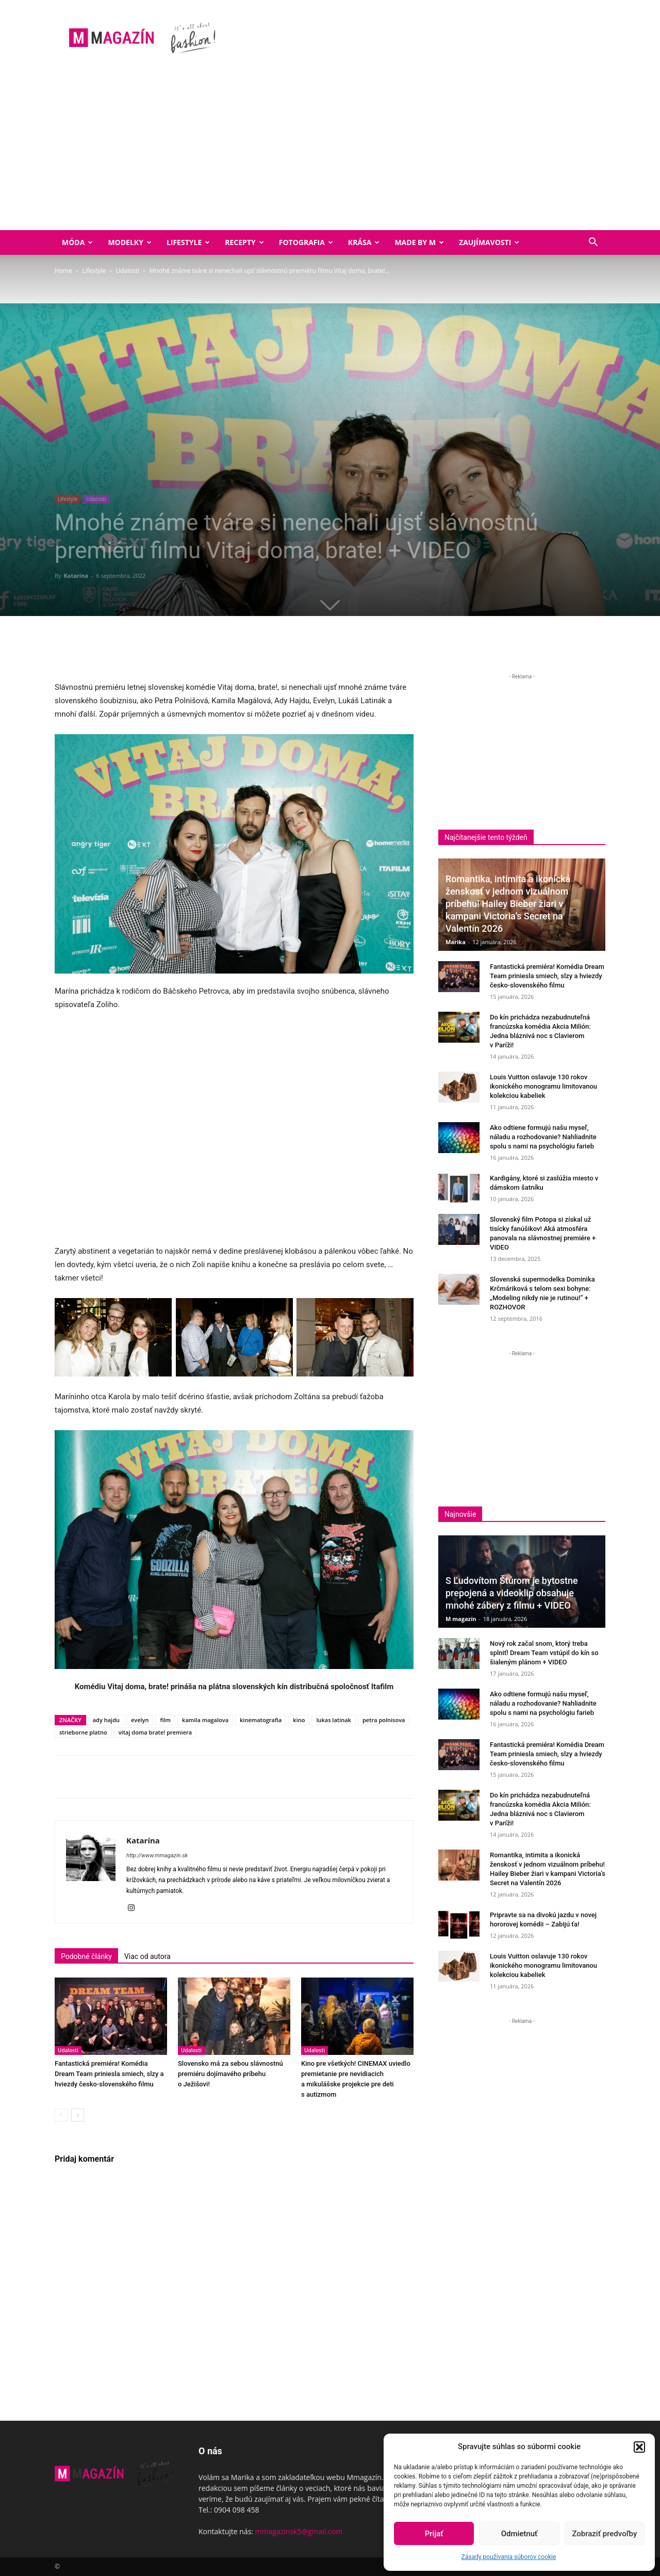  What do you see at coordinates (261, 1720) in the screenshot?
I see `kinematografia` at bounding box center [261, 1720].